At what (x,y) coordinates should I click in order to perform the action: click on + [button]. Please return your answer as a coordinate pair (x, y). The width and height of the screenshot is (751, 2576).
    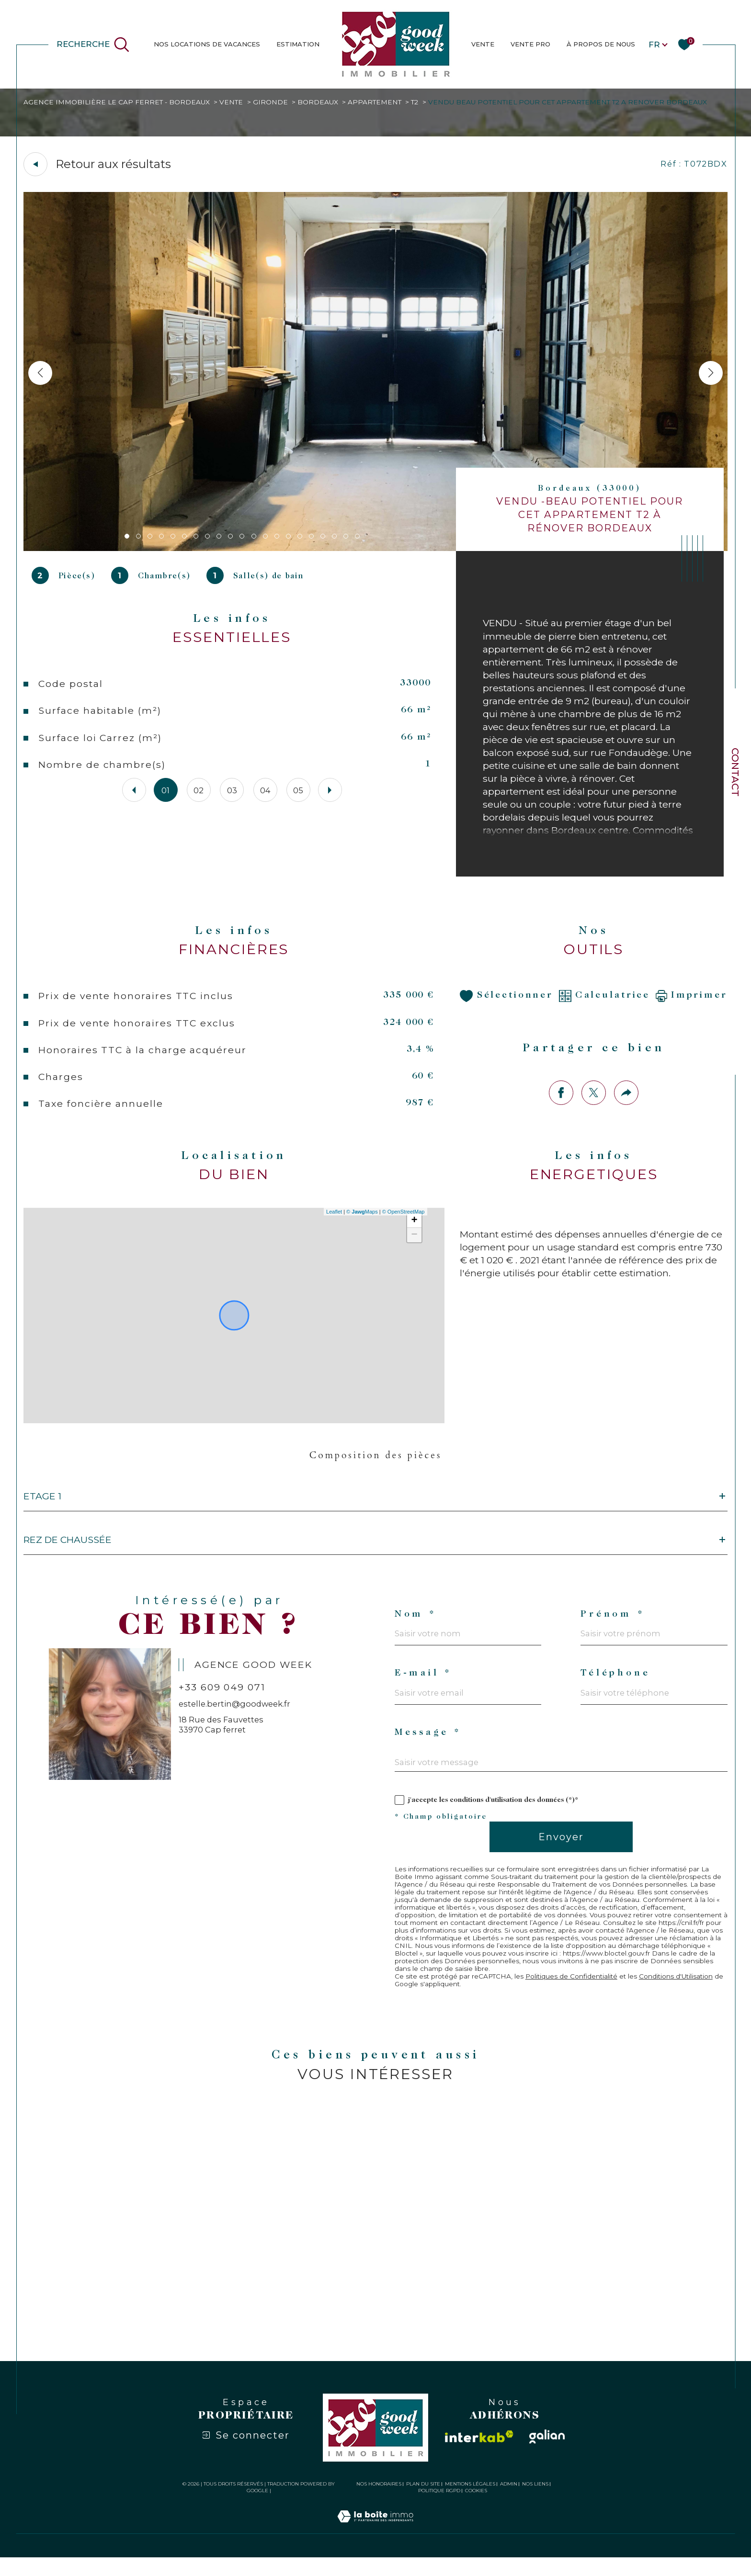
    Looking at the image, I should click on (413, 1228).